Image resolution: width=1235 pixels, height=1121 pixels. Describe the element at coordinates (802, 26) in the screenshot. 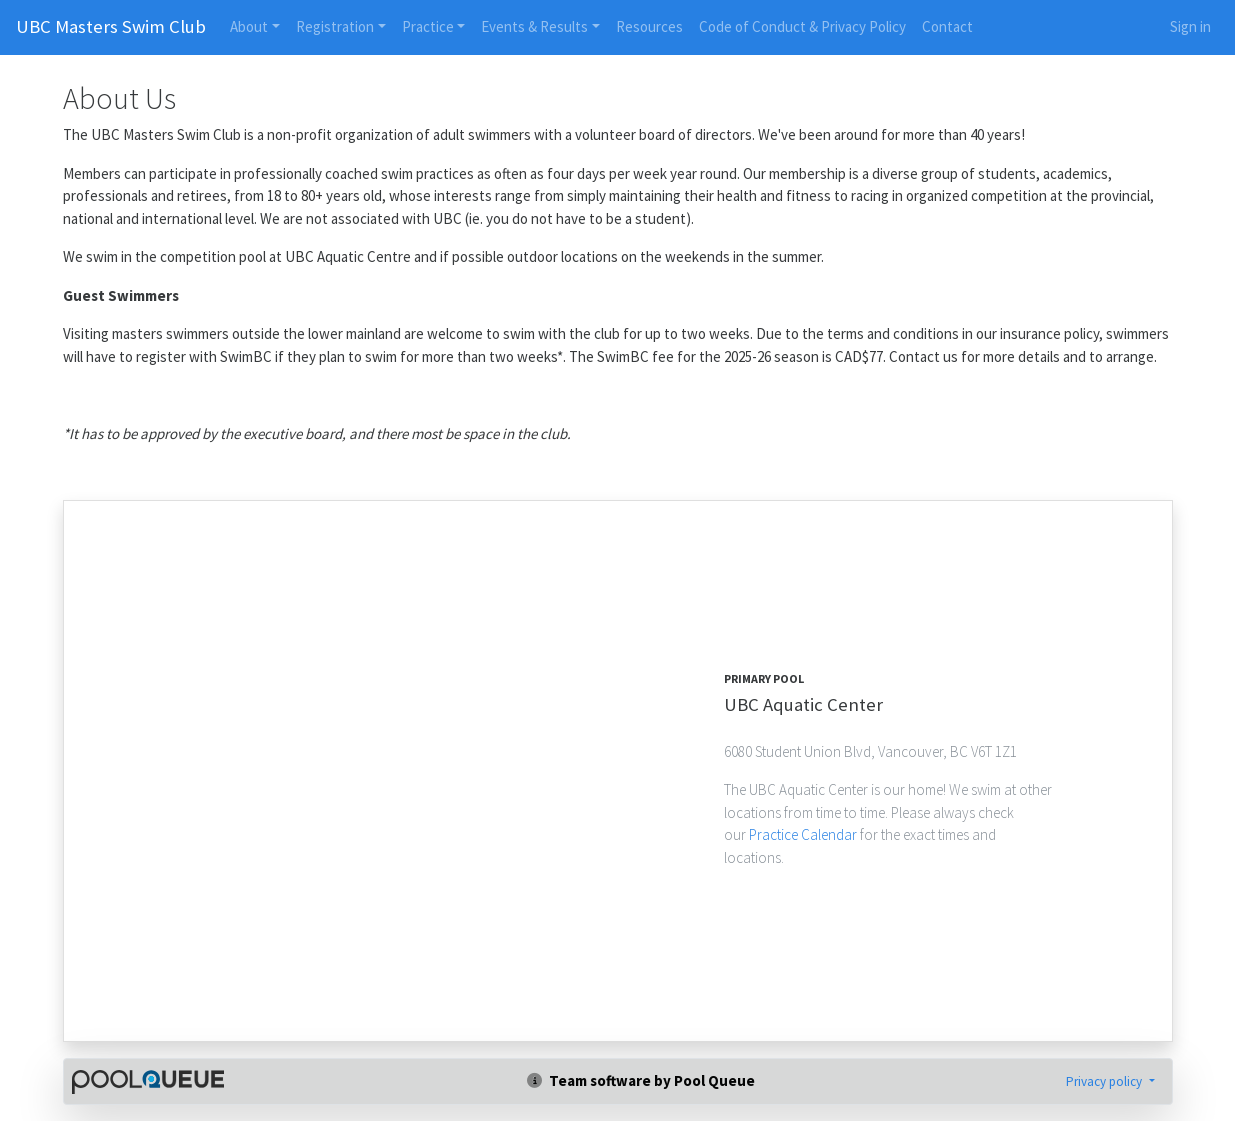

I see `Code of Conduct & Privacy Policy` at that location.